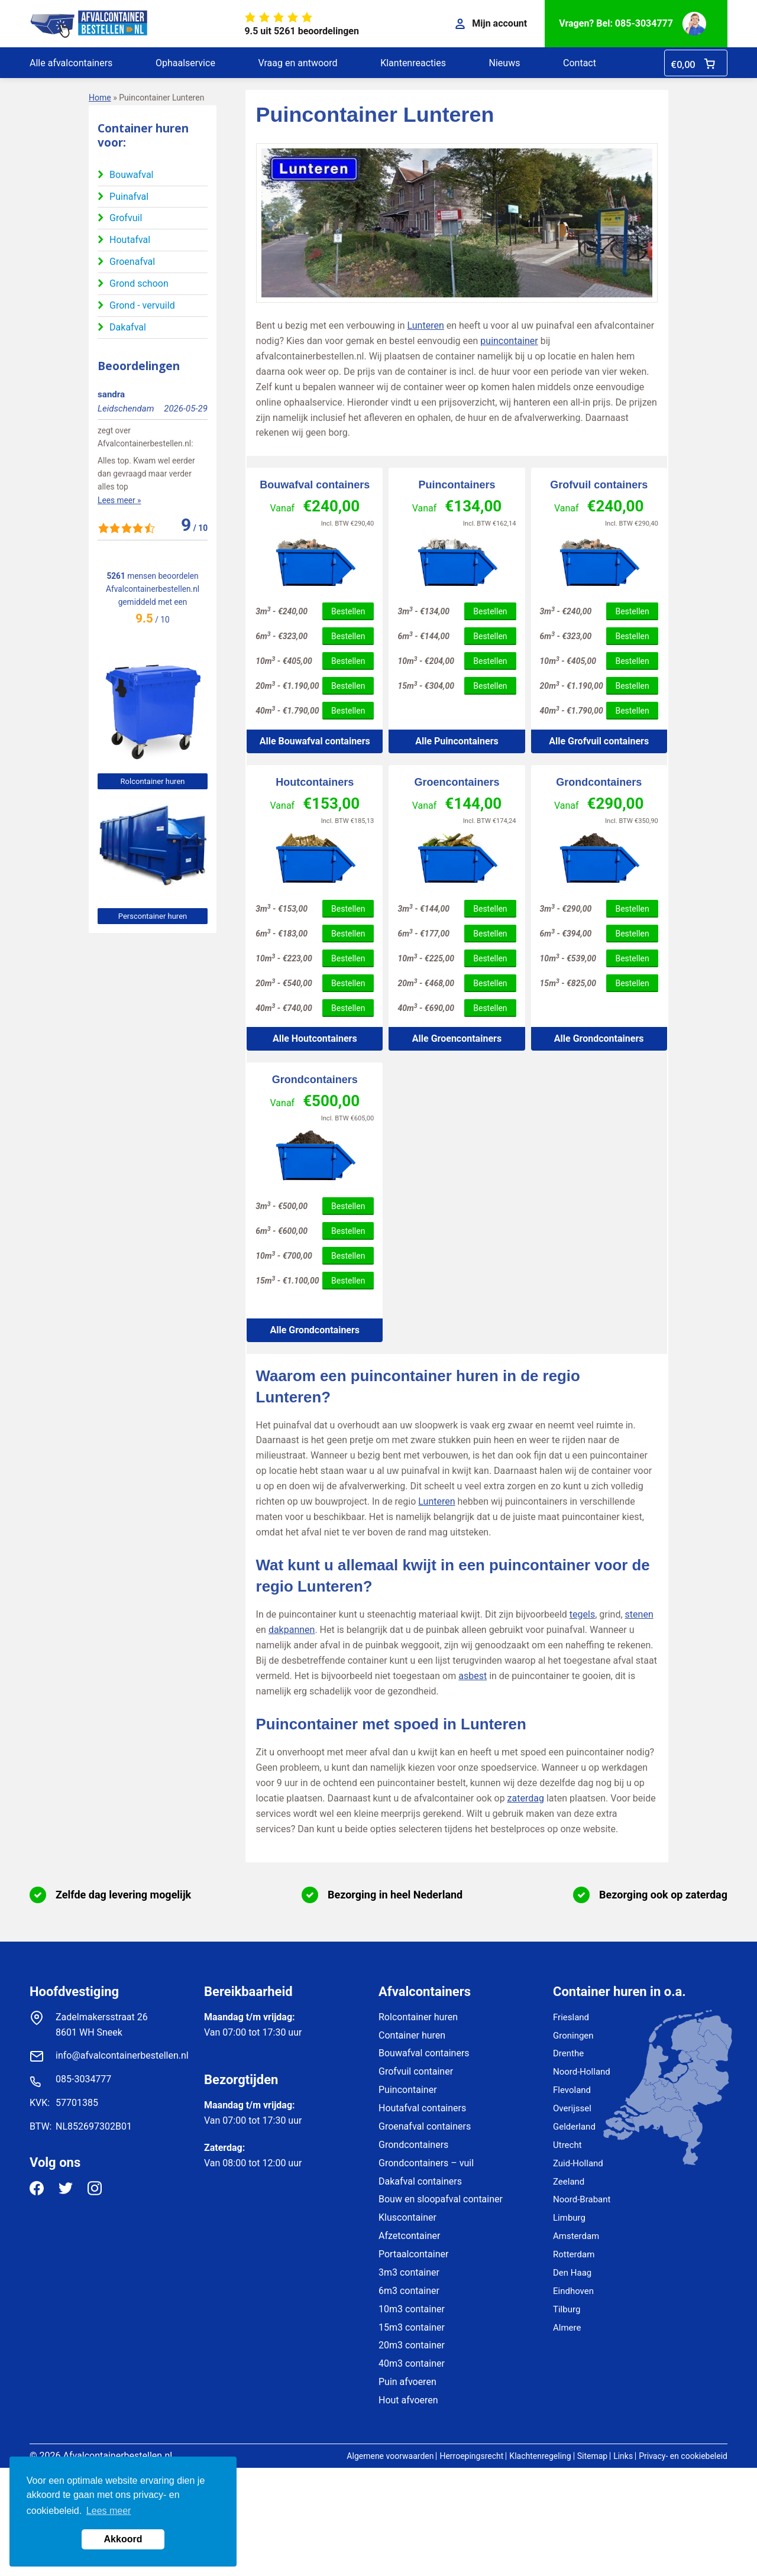 Image resolution: width=757 pixels, height=2576 pixels. What do you see at coordinates (457, 741) in the screenshot?
I see `Alle Puincontainers` at bounding box center [457, 741].